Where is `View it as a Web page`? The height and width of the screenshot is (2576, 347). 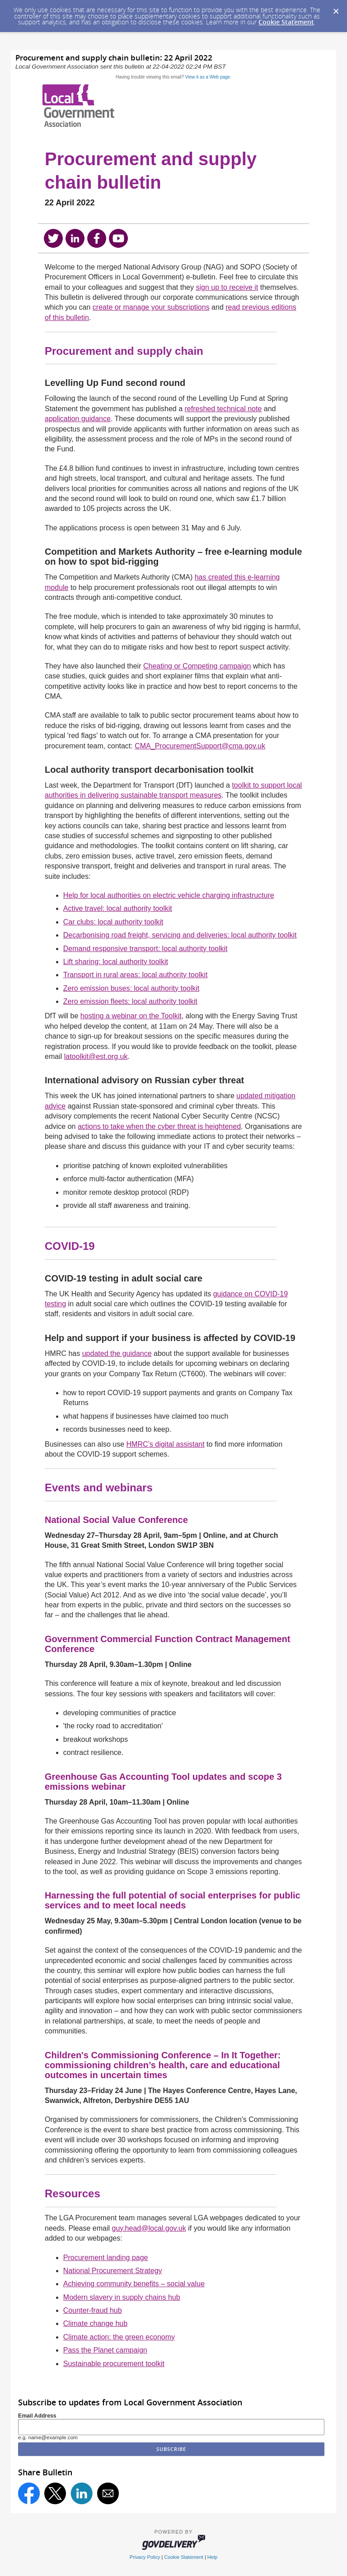 View it as a Web page is located at coordinates (207, 76).